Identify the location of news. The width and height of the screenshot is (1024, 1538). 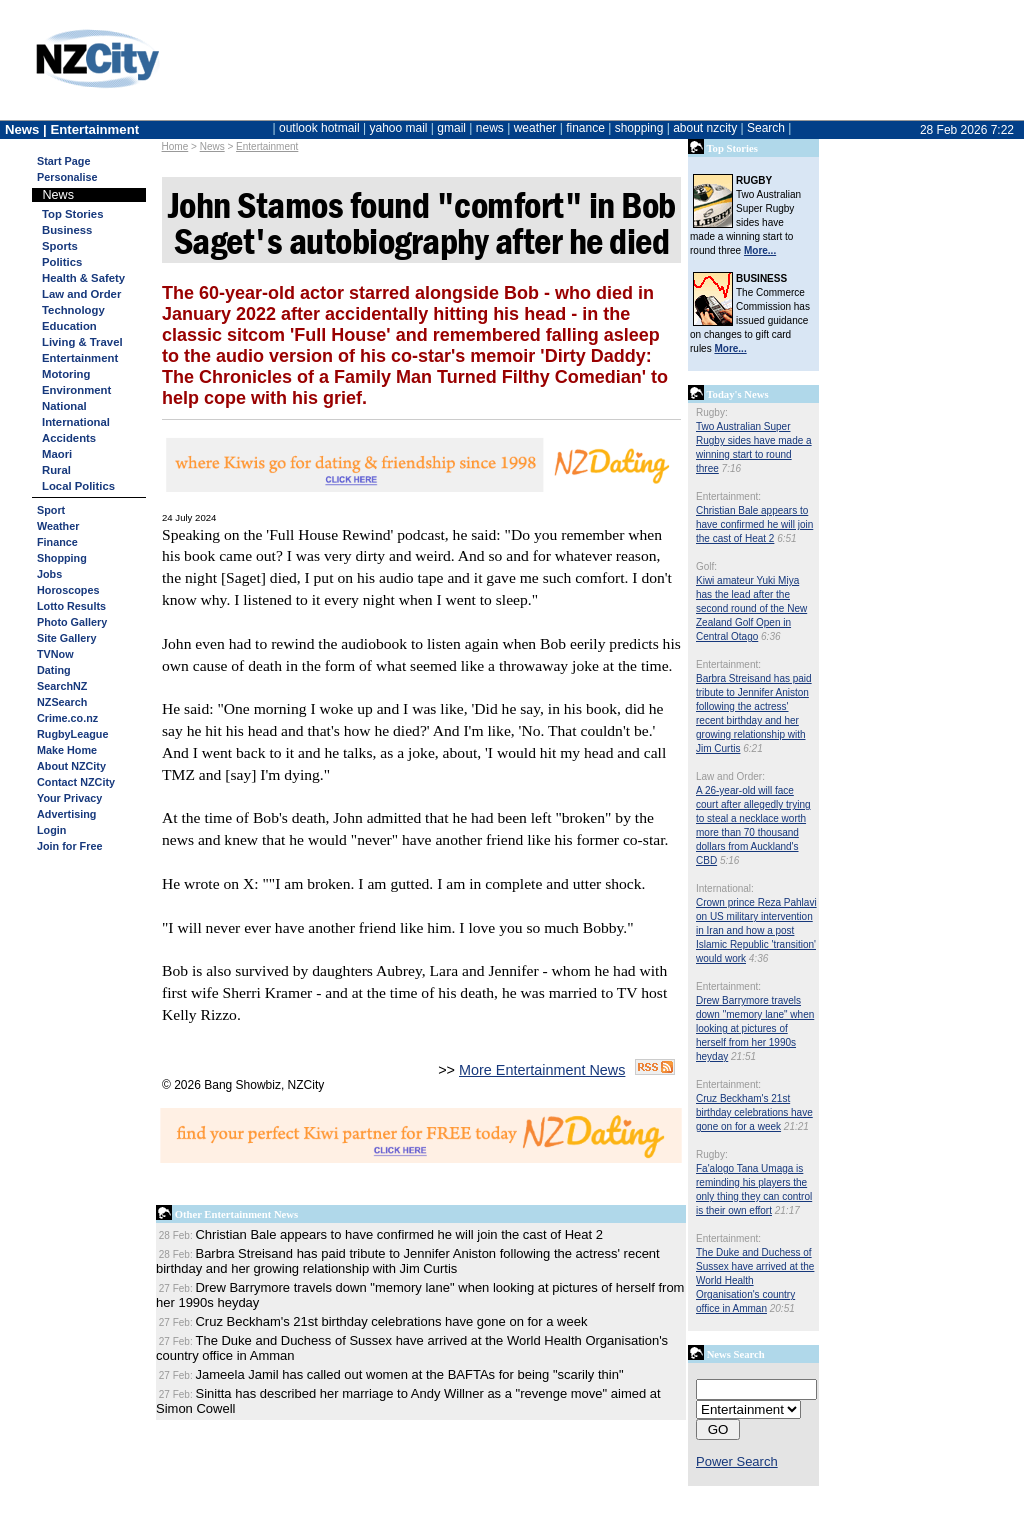
(490, 128).